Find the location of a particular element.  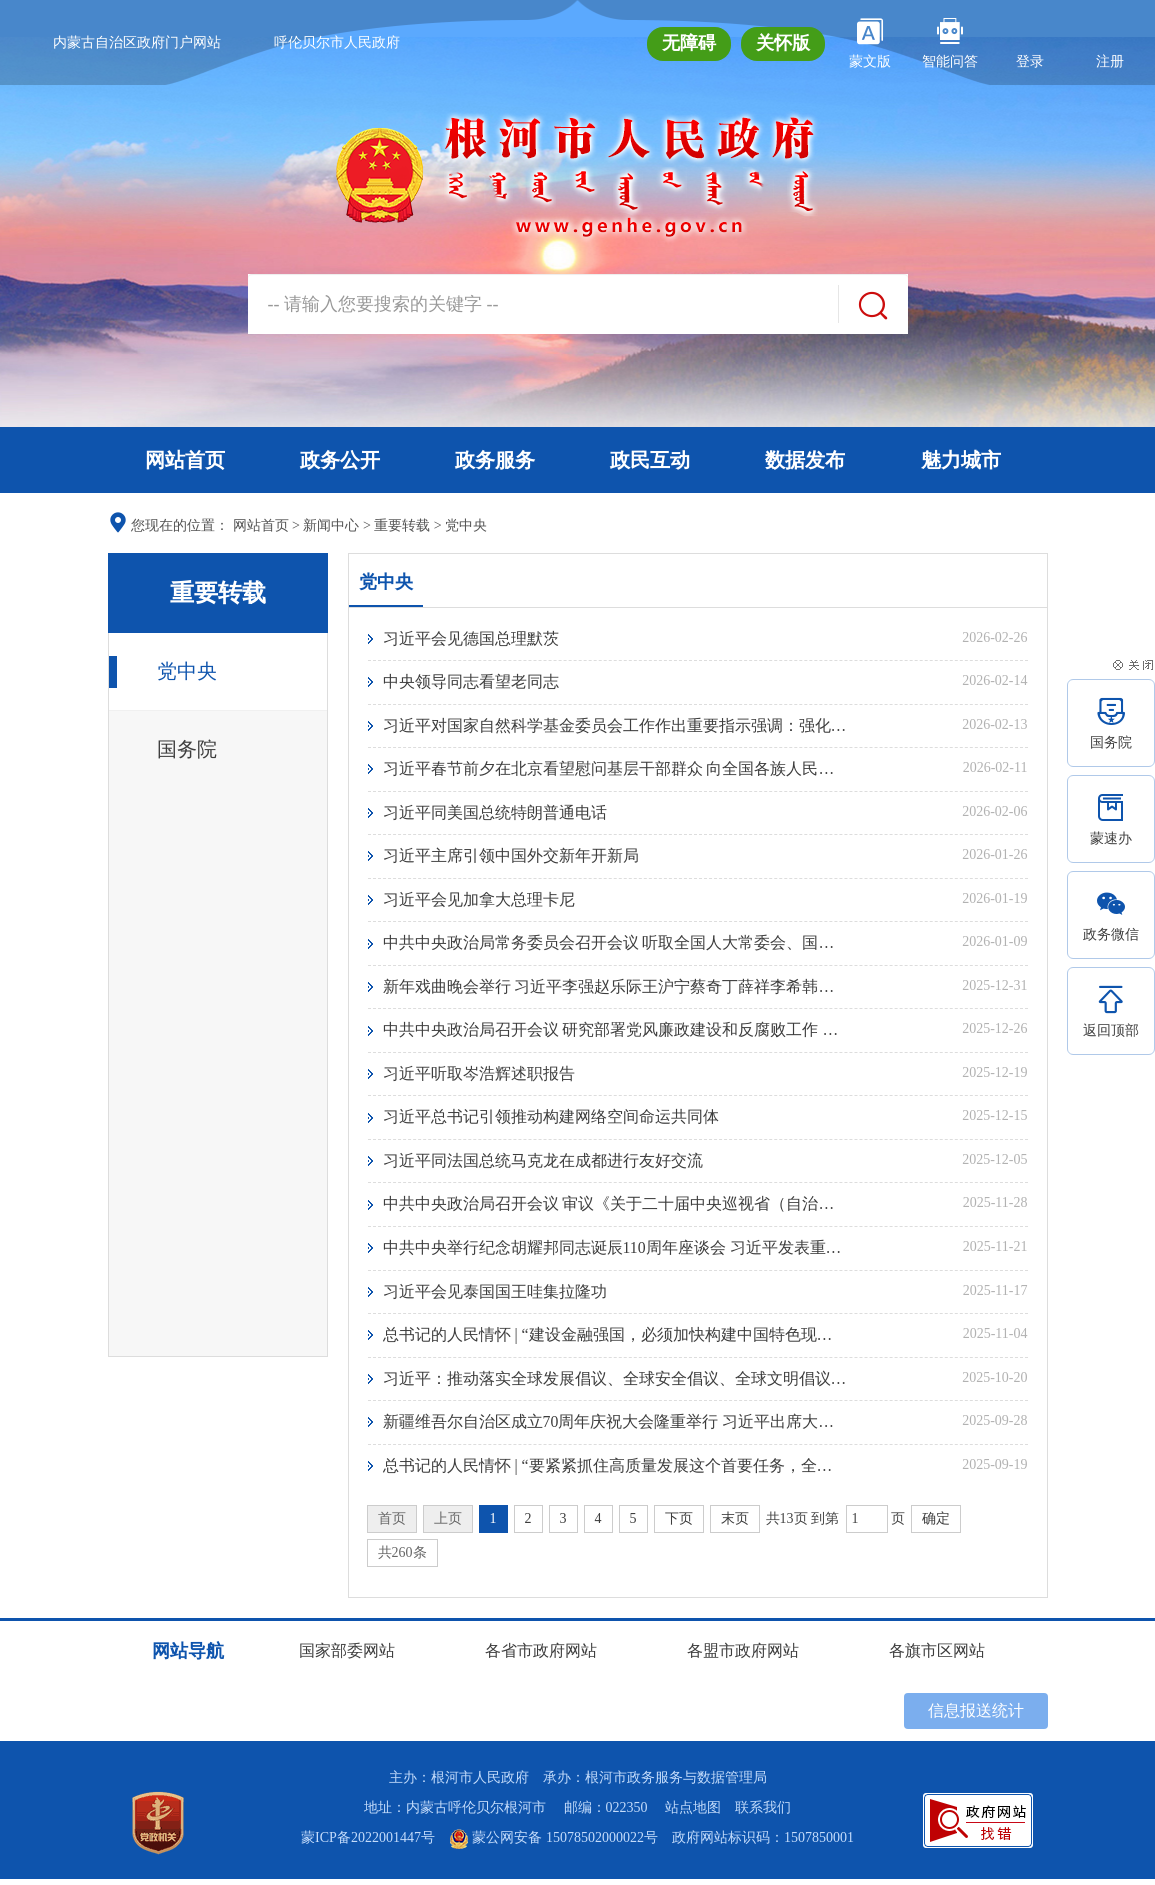

总书记的人民情怀 | “建设金融强国，必须加快构建中国特色现代金融体系” is located at coordinates (615, 1339).